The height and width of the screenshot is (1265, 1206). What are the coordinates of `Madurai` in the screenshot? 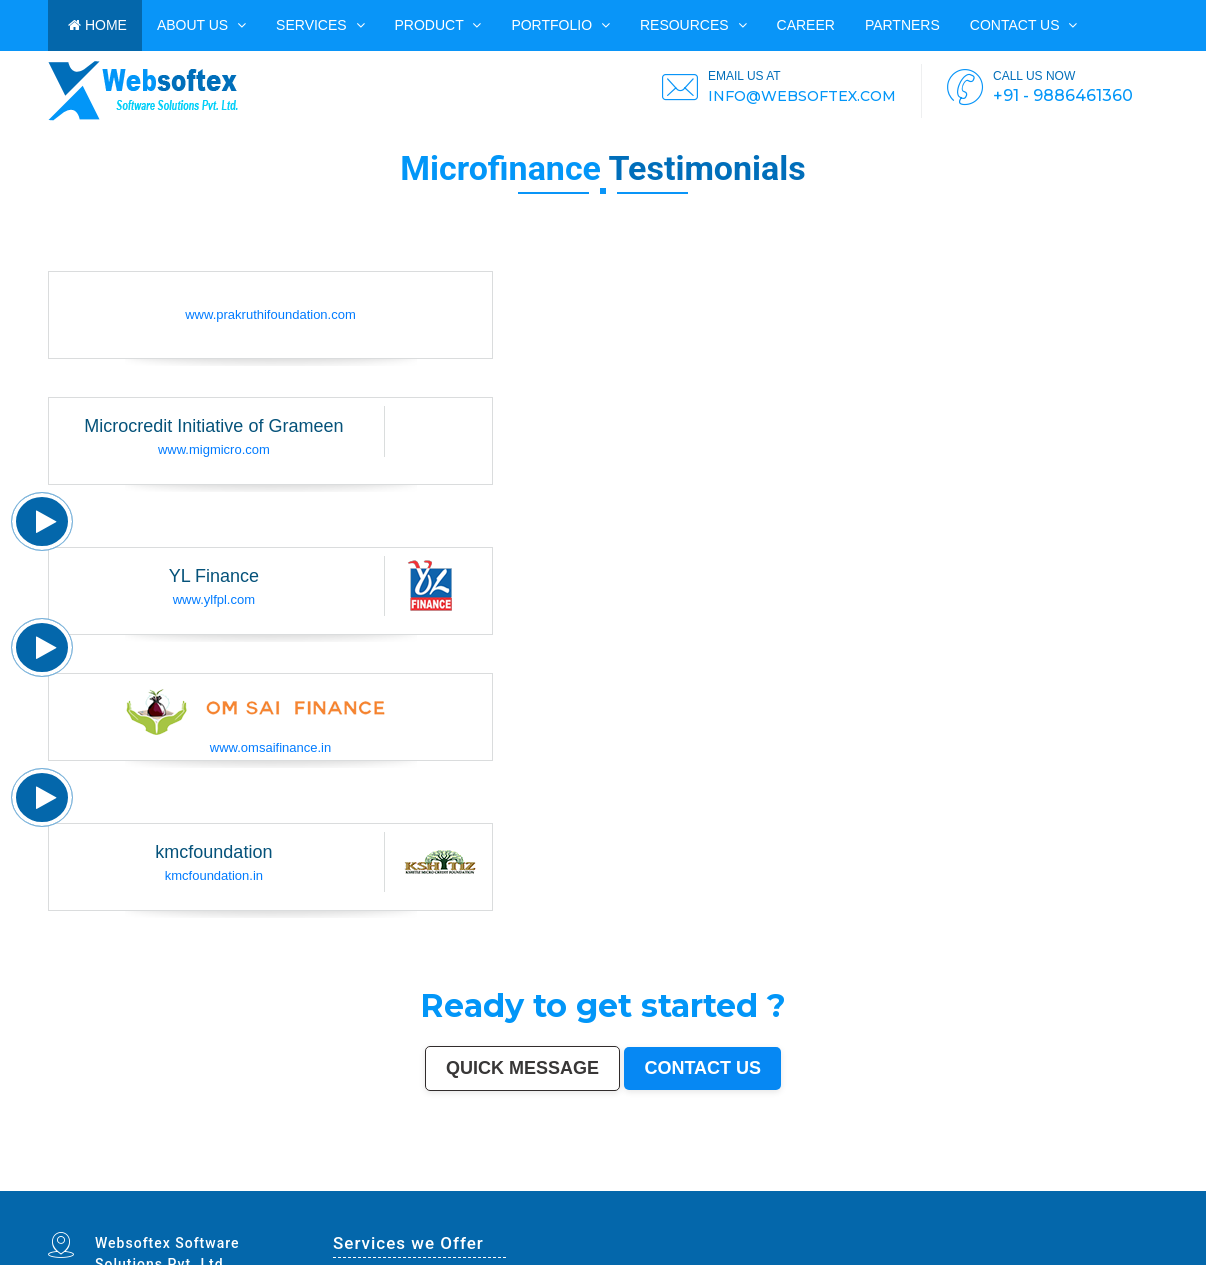 It's located at (800, 1180).